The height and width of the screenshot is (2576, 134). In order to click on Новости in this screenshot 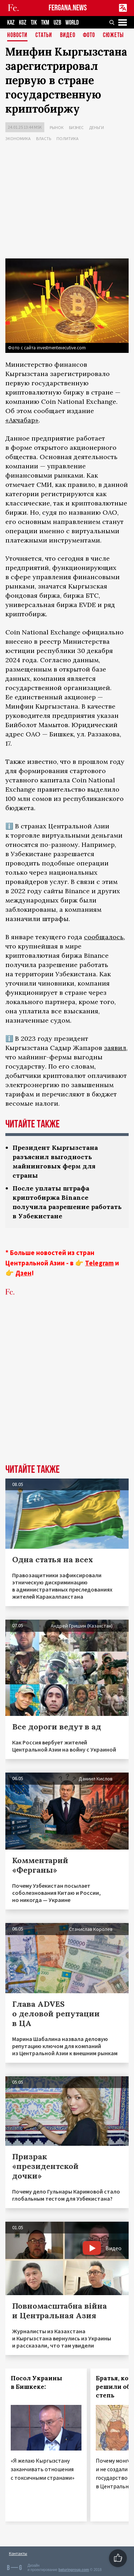, I will do `click(17, 35)`.